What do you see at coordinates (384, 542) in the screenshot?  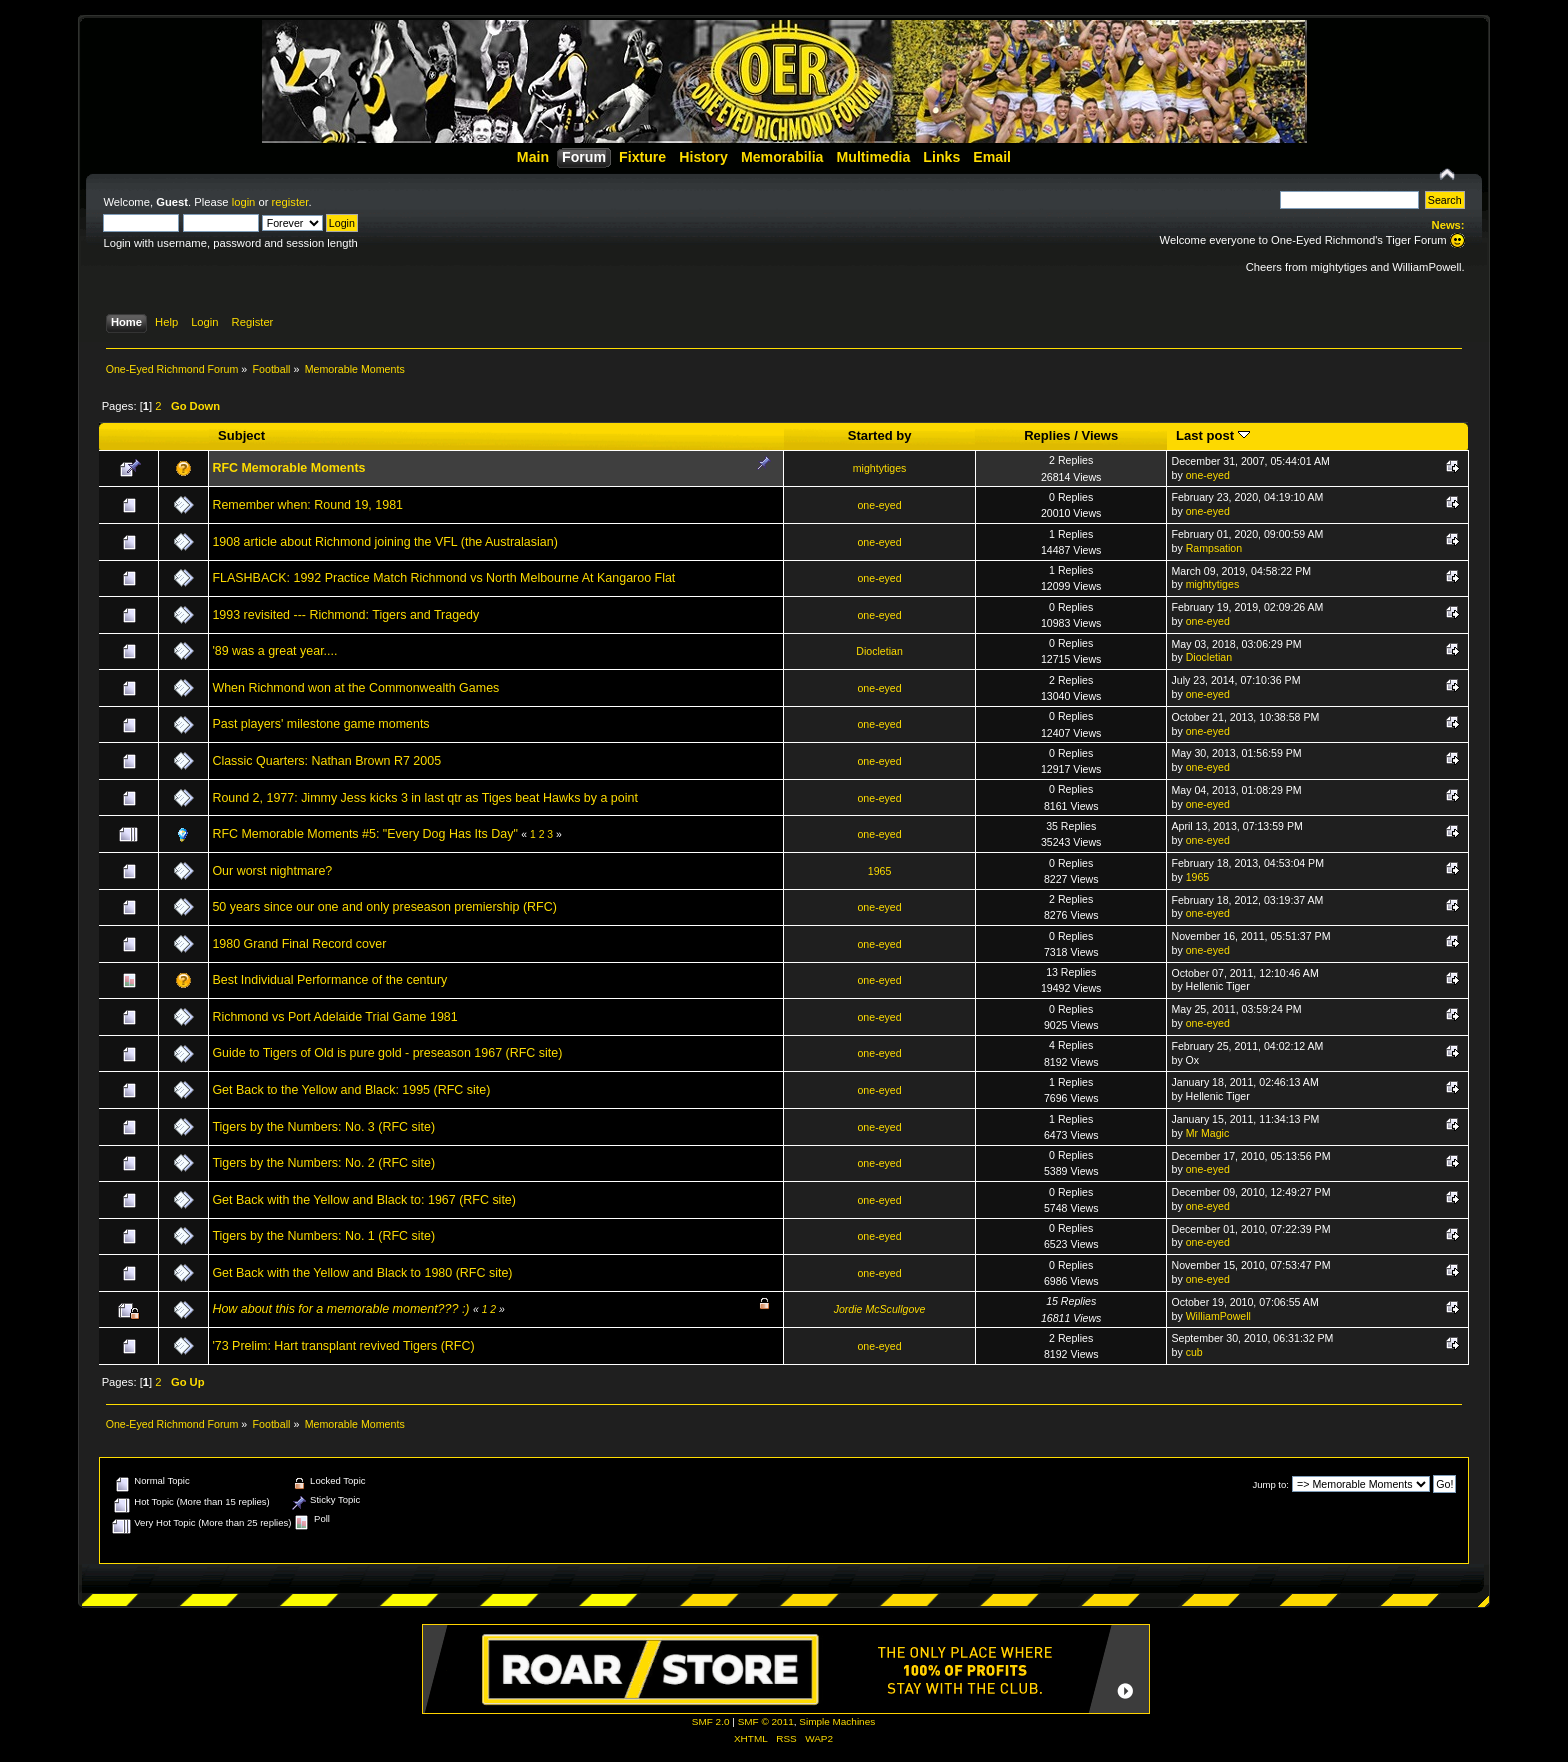 I see `1908 article about Richmond joining the VFL (the Australasian)` at bounding box center [384, 542].